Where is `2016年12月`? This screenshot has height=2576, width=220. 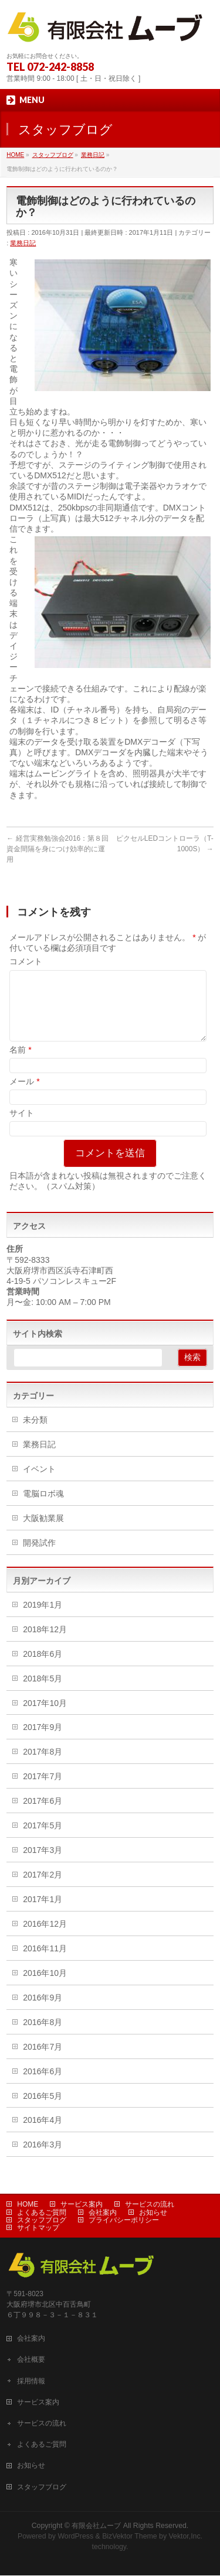 2016年12月 is located at coordinates (45, 1938).